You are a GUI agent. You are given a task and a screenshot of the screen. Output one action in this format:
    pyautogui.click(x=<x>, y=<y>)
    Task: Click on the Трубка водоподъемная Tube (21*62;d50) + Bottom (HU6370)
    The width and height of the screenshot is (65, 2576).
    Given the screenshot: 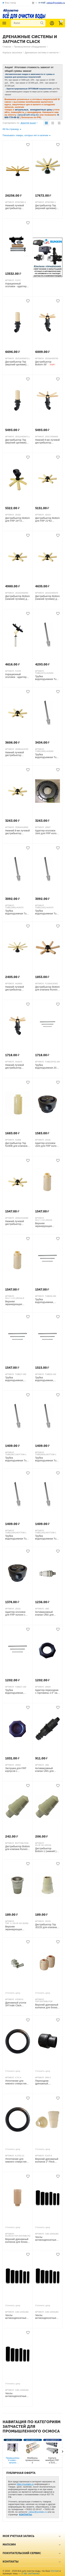 What is the action you would take?
    pyautogui.click(x=47, y=912)
    